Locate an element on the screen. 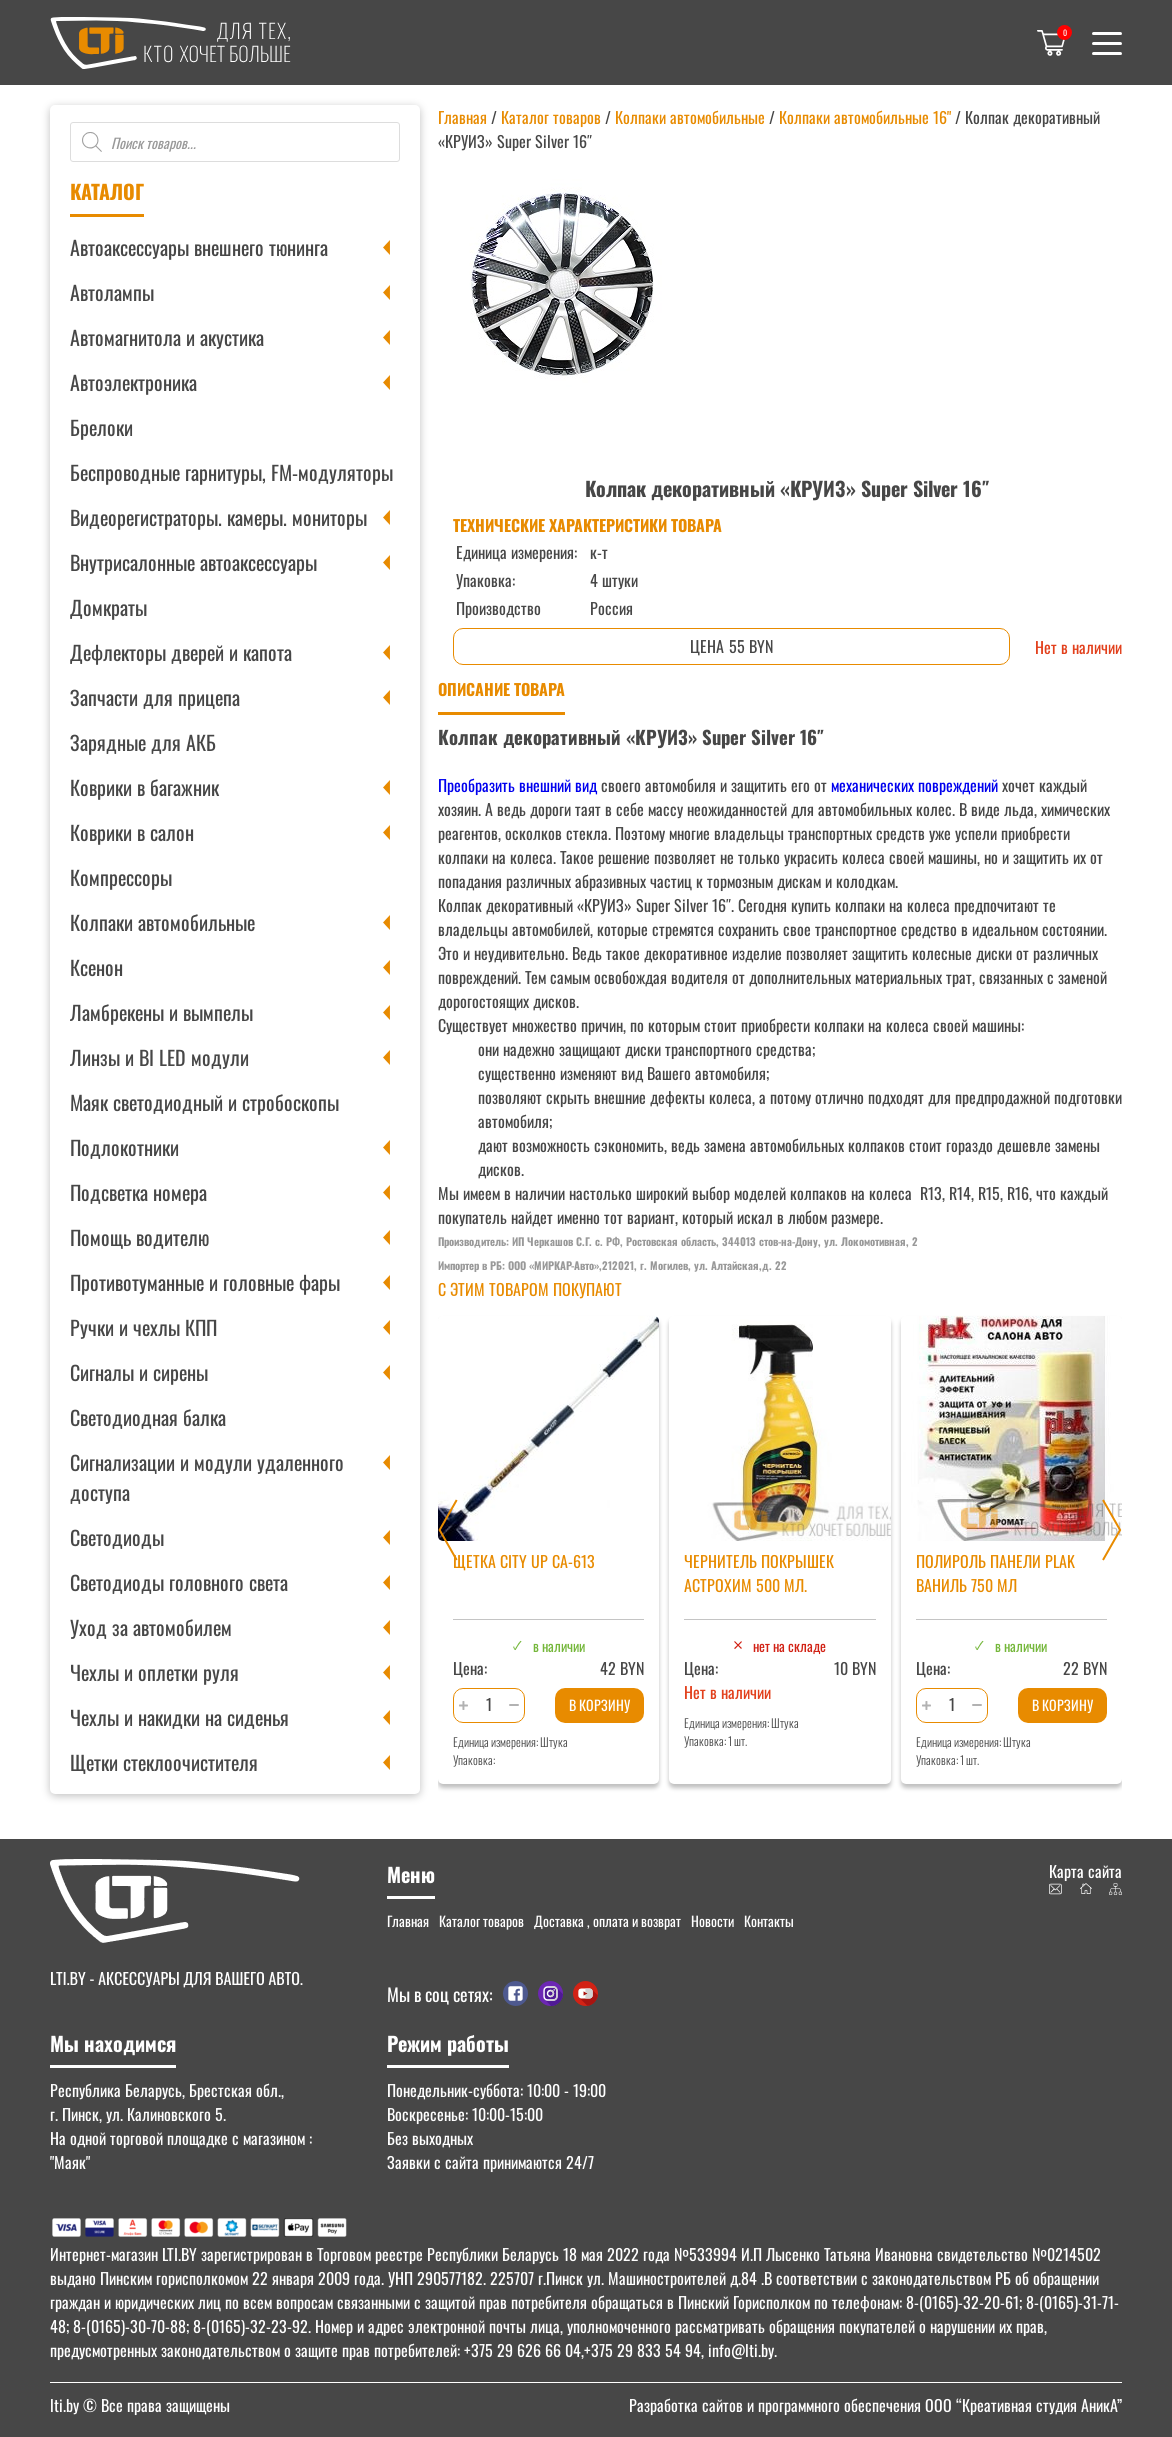  Линзы и BI LED модули is located at coordinates (159, 1057).